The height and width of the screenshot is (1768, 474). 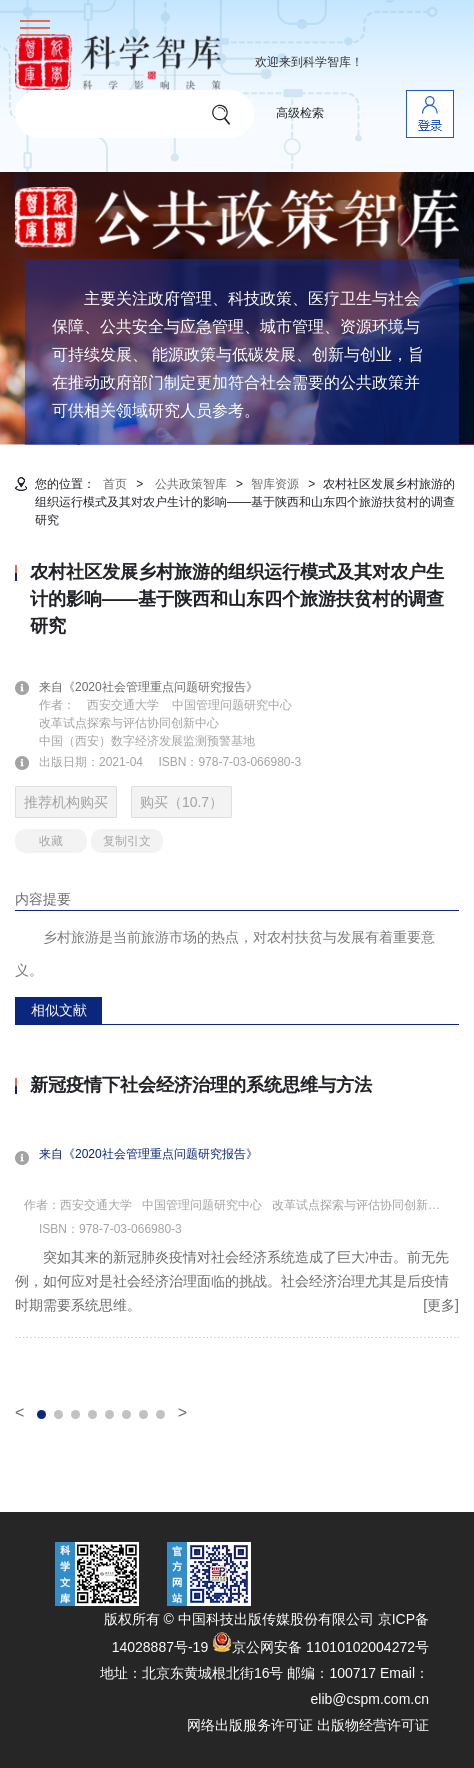 I want to click on 高级检索, so click(x=300, y=113).